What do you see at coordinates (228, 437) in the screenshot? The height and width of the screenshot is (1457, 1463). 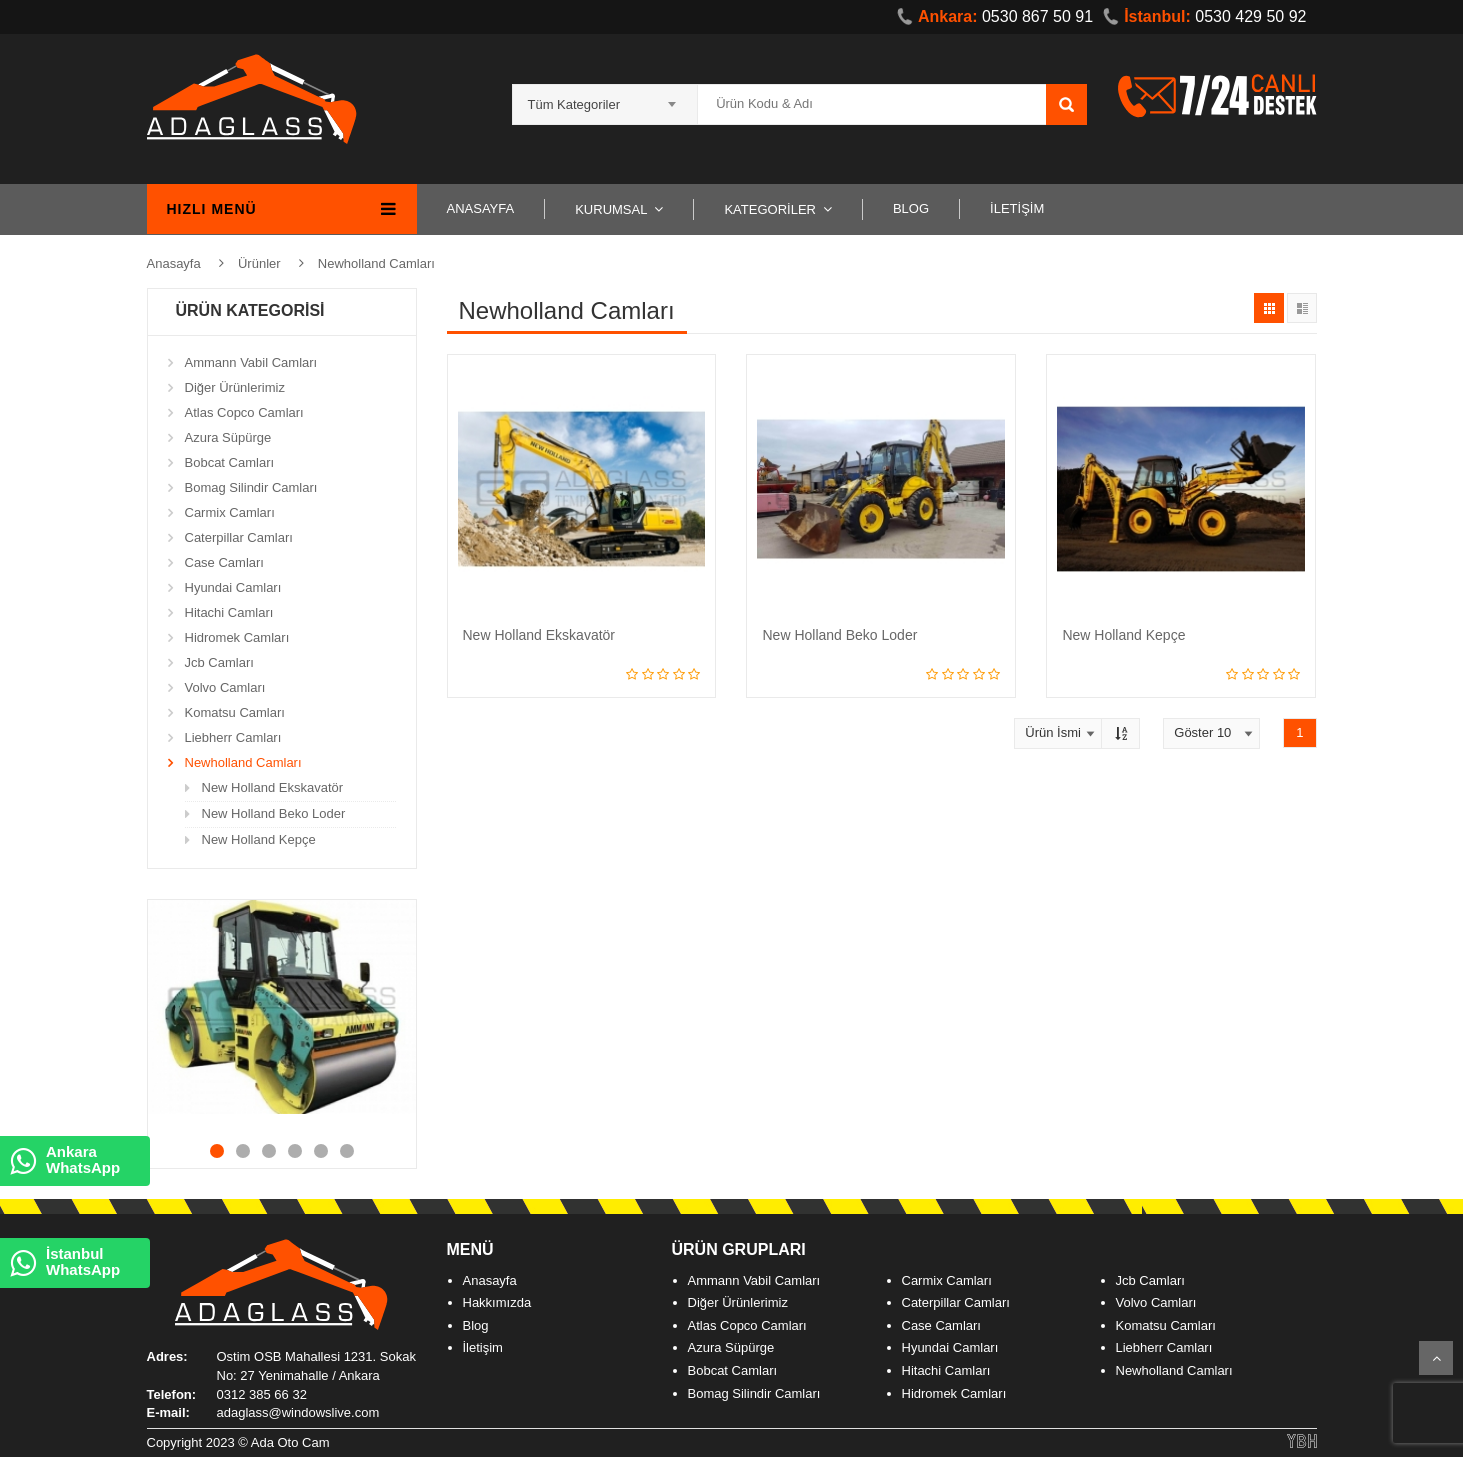 I see `Azura Süpürge` at bounding box center [228, 437].